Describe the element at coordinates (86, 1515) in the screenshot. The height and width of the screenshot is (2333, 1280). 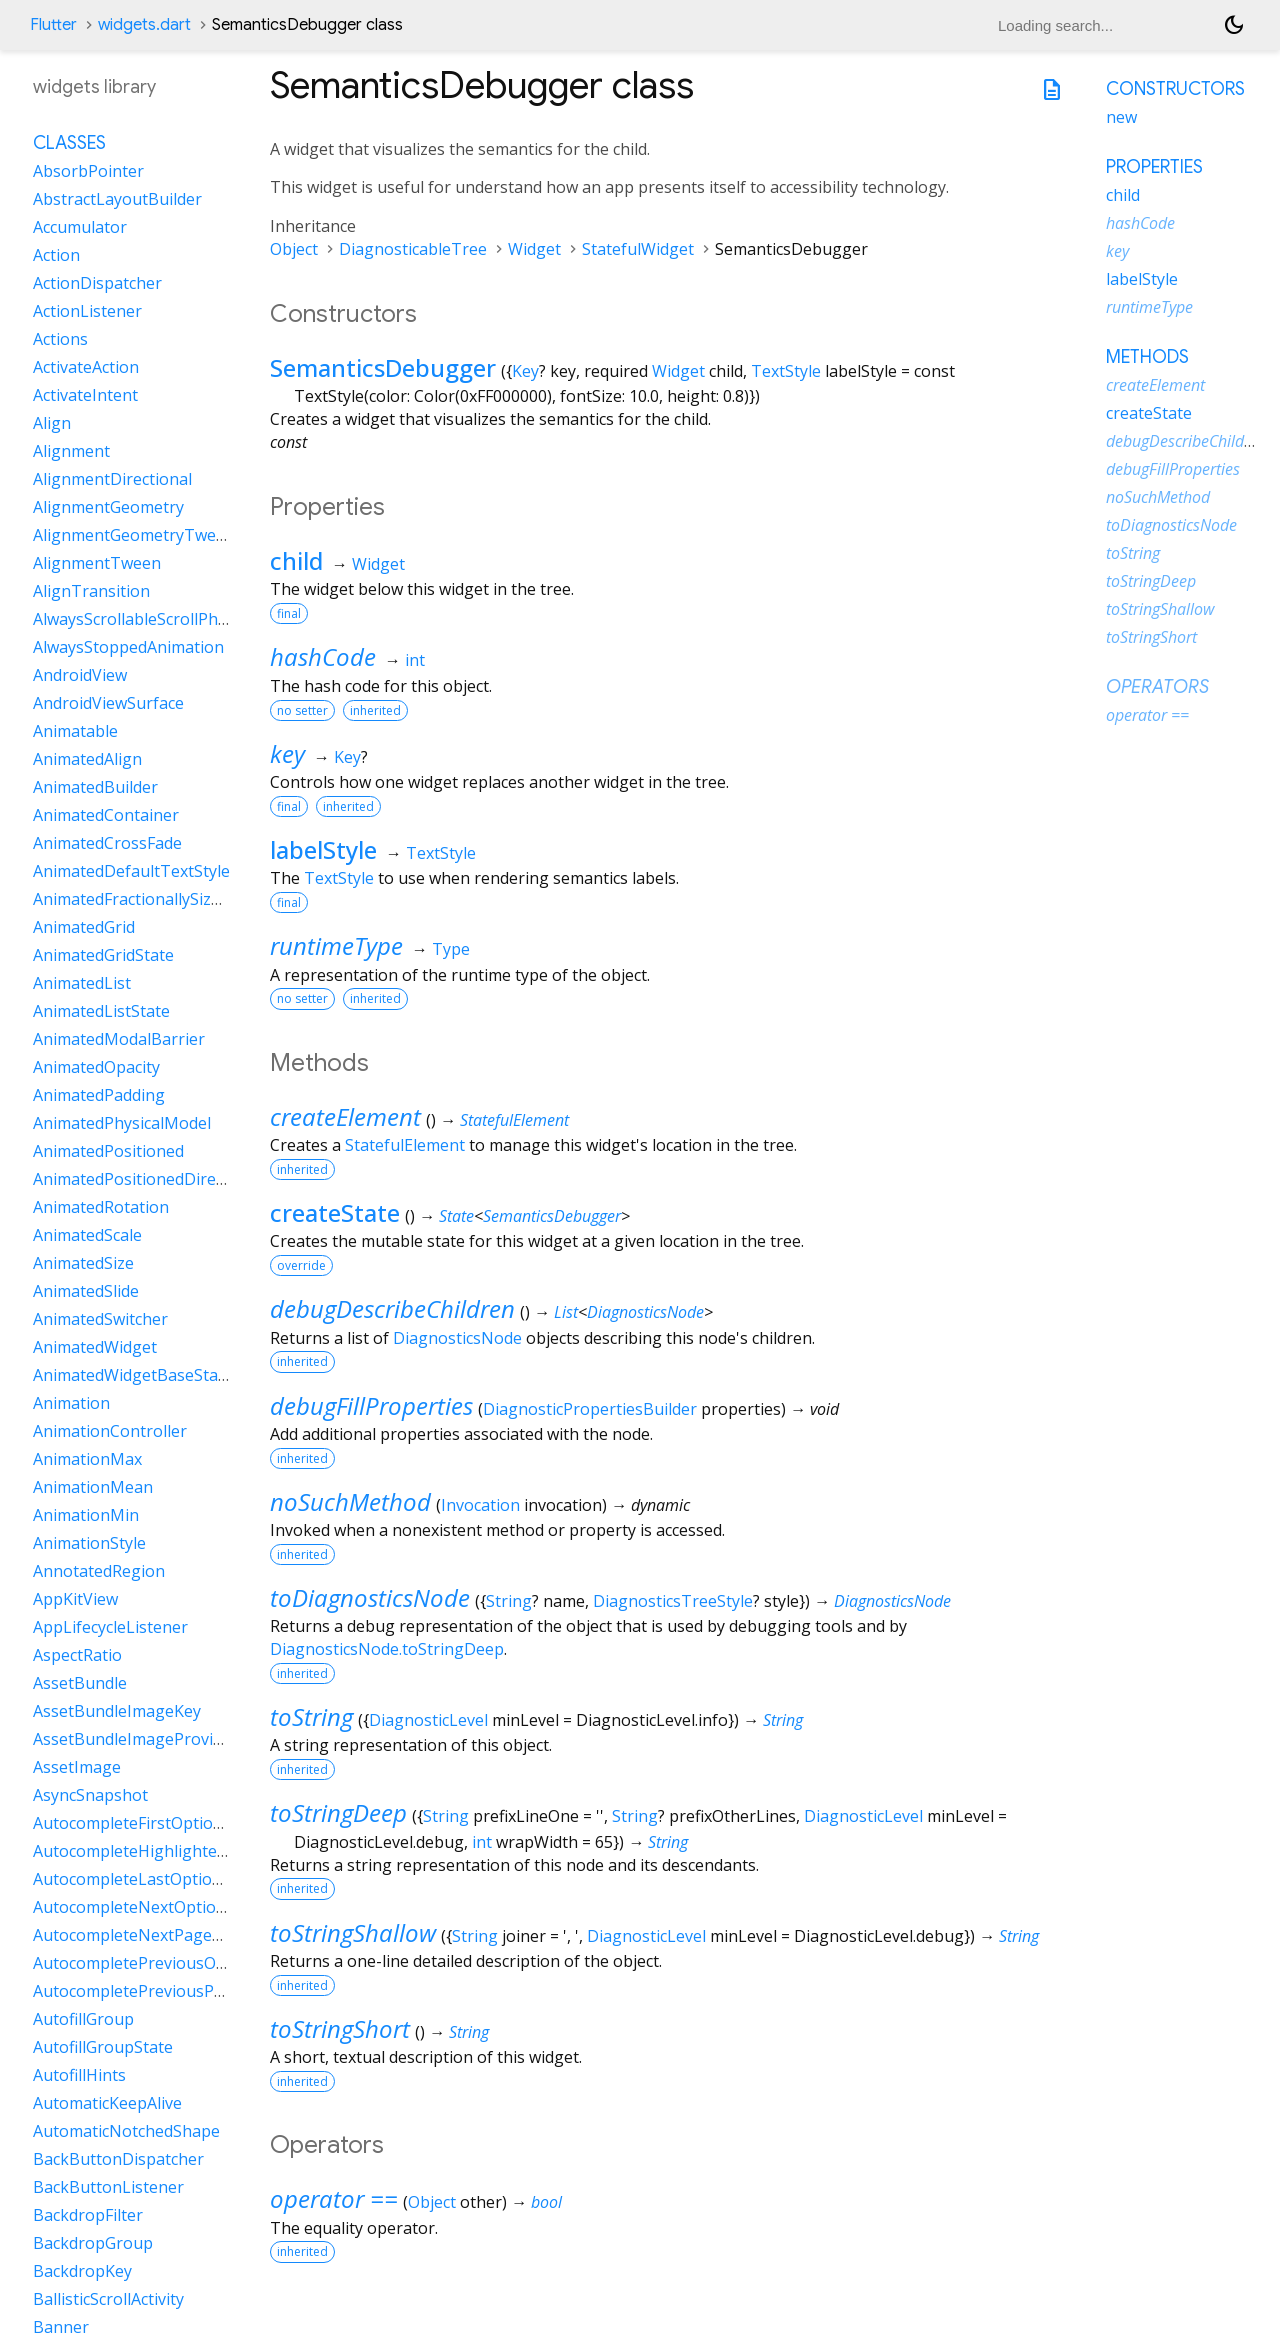
I see `AnimationMin` at that location.